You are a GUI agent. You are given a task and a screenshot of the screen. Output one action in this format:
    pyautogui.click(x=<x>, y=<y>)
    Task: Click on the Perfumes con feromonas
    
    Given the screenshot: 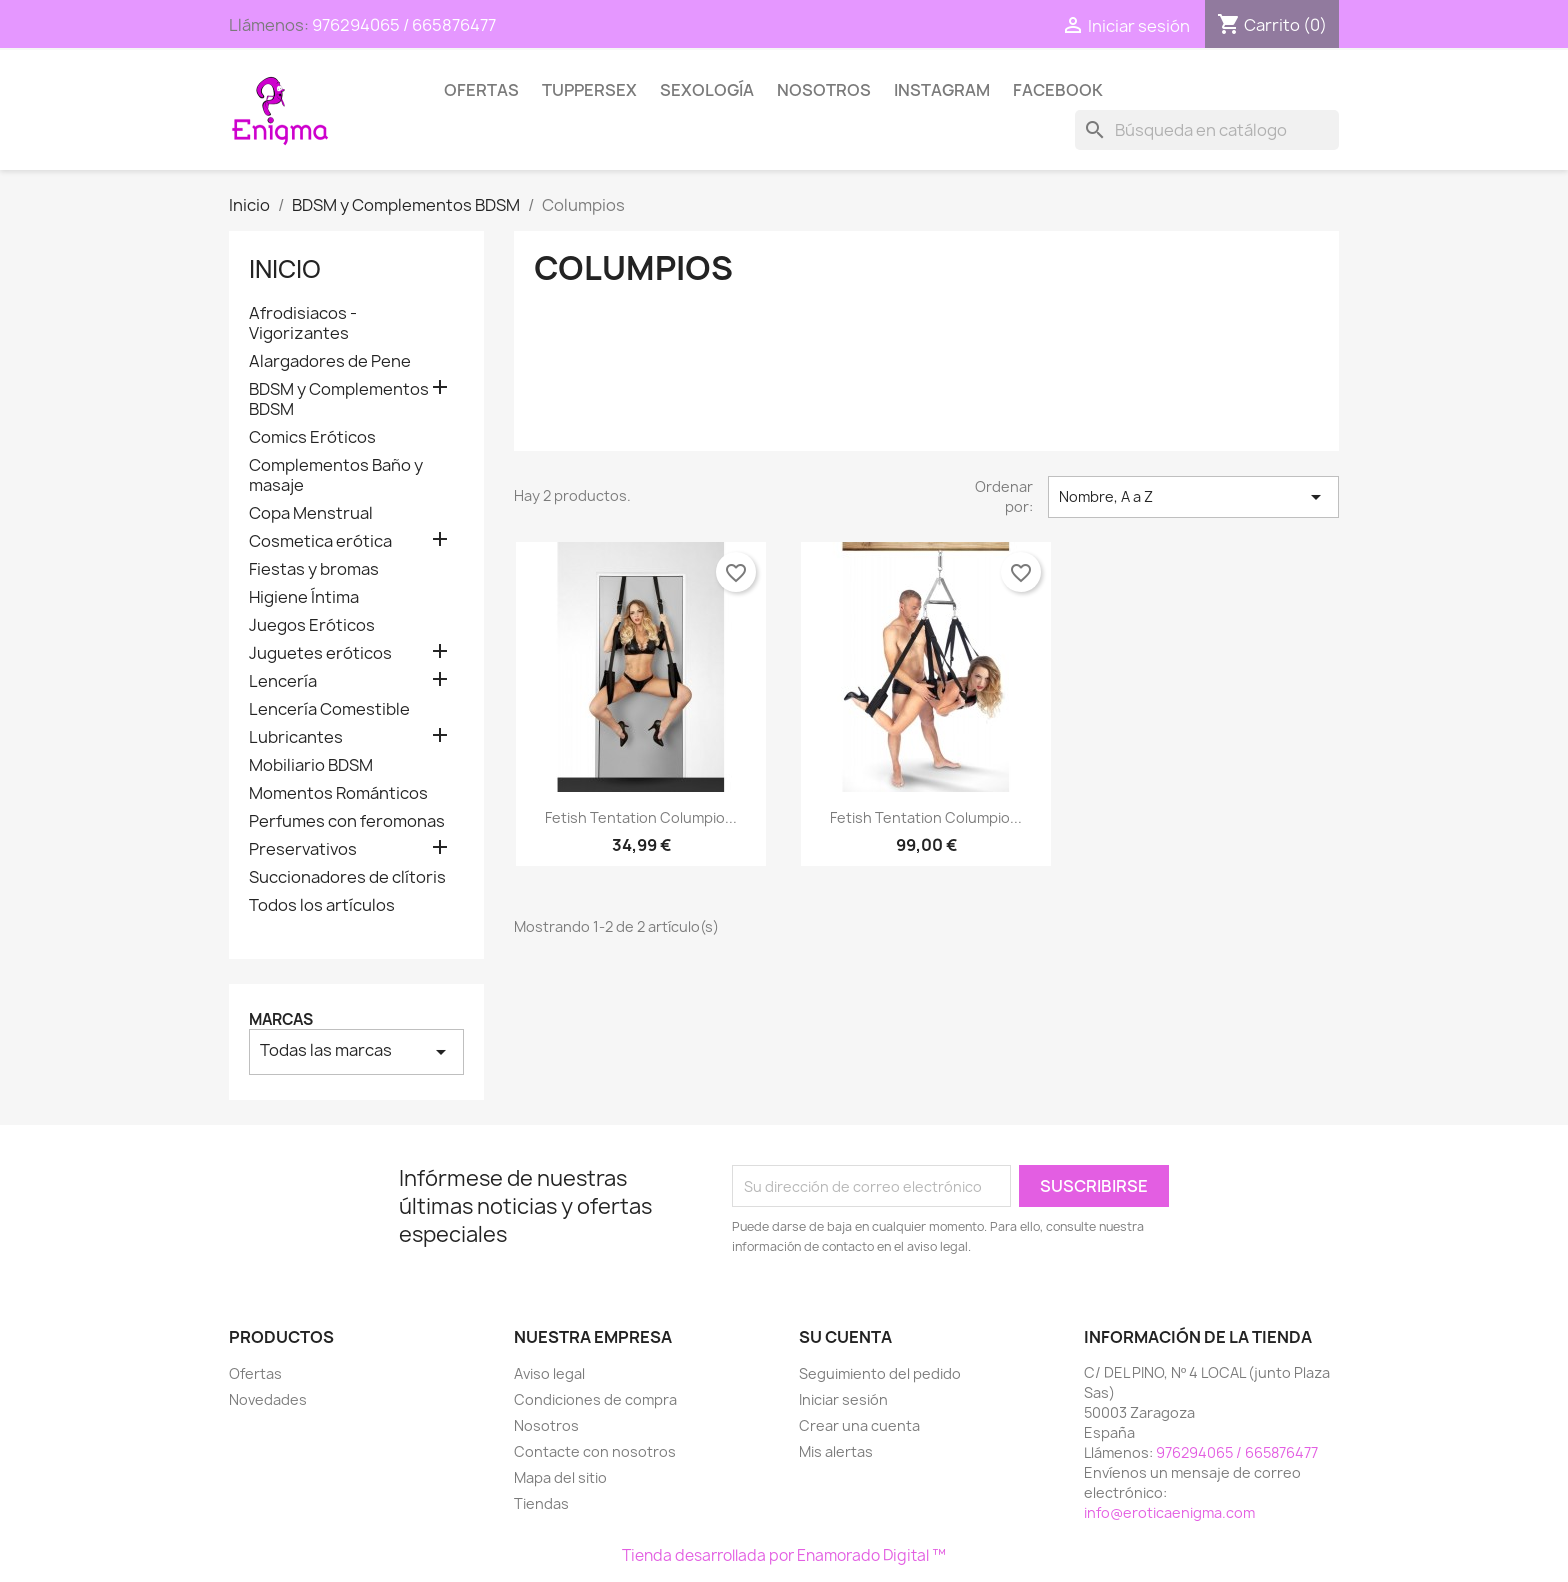 What is the action you would take?
    pyautogui.click(x=347, y=821)
    